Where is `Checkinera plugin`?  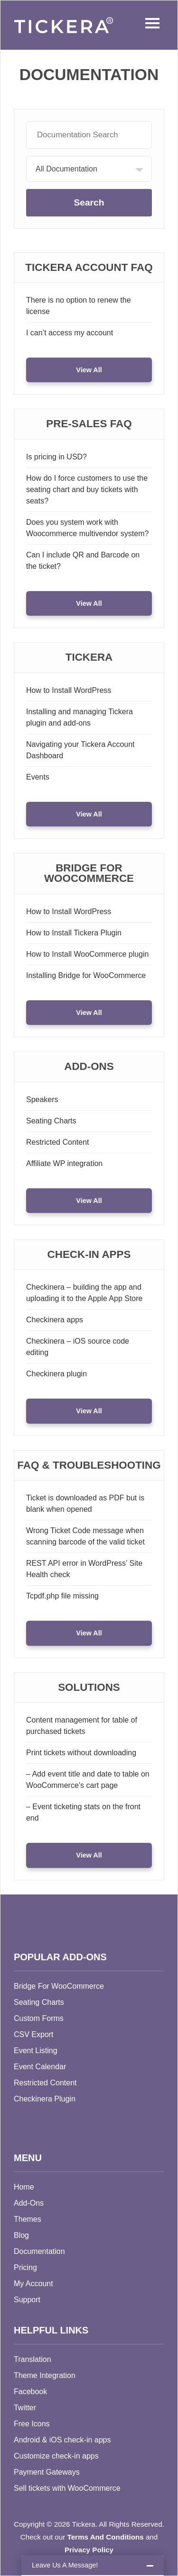
Checkinera plugin is located at coordinates (56, 1374).